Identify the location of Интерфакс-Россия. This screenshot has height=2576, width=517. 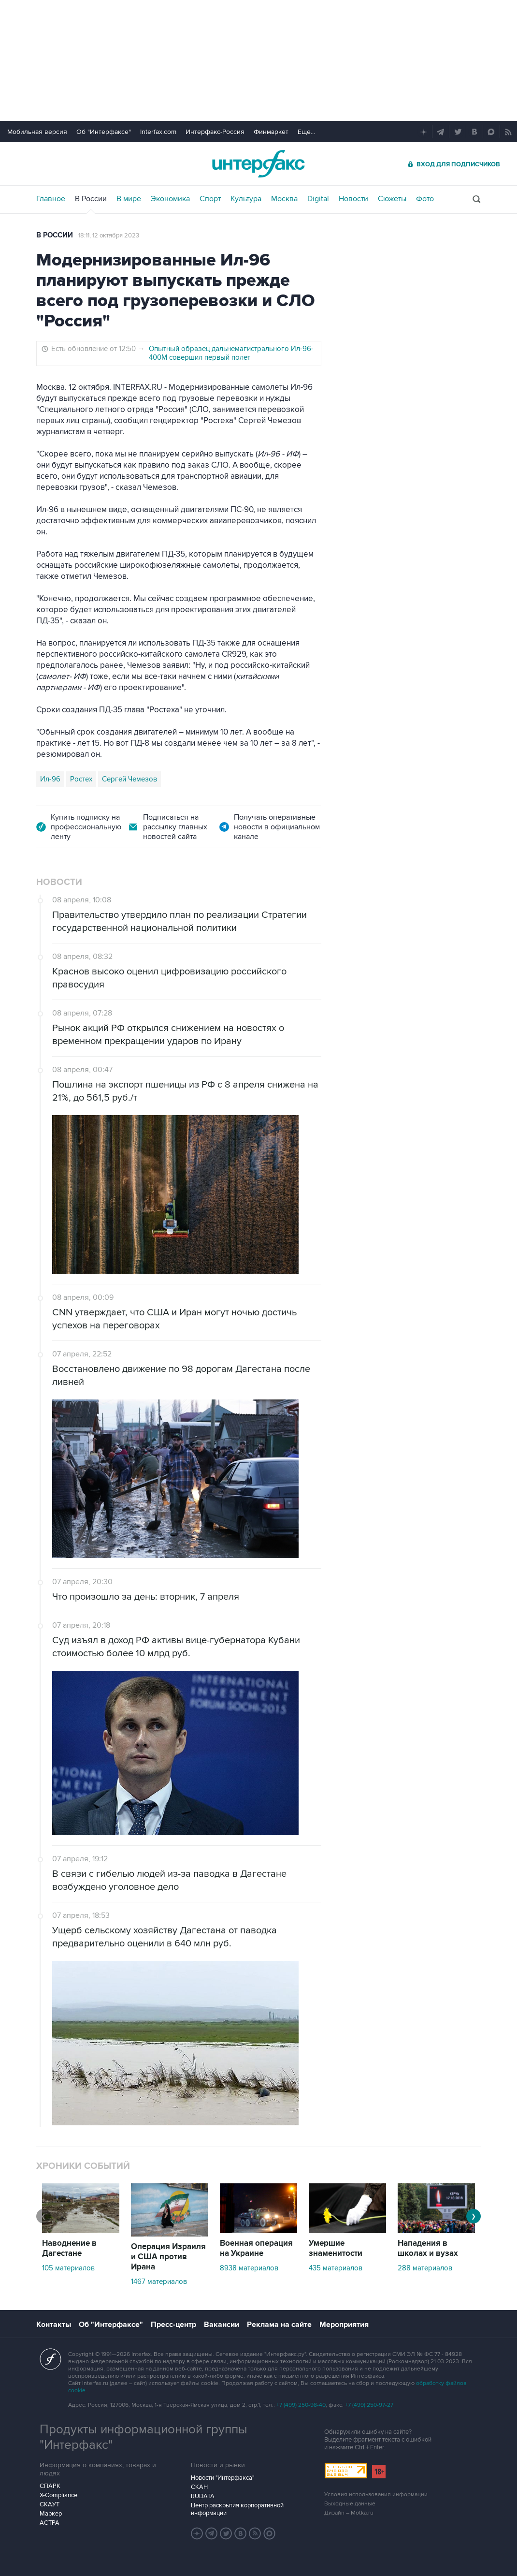
(215, 132).